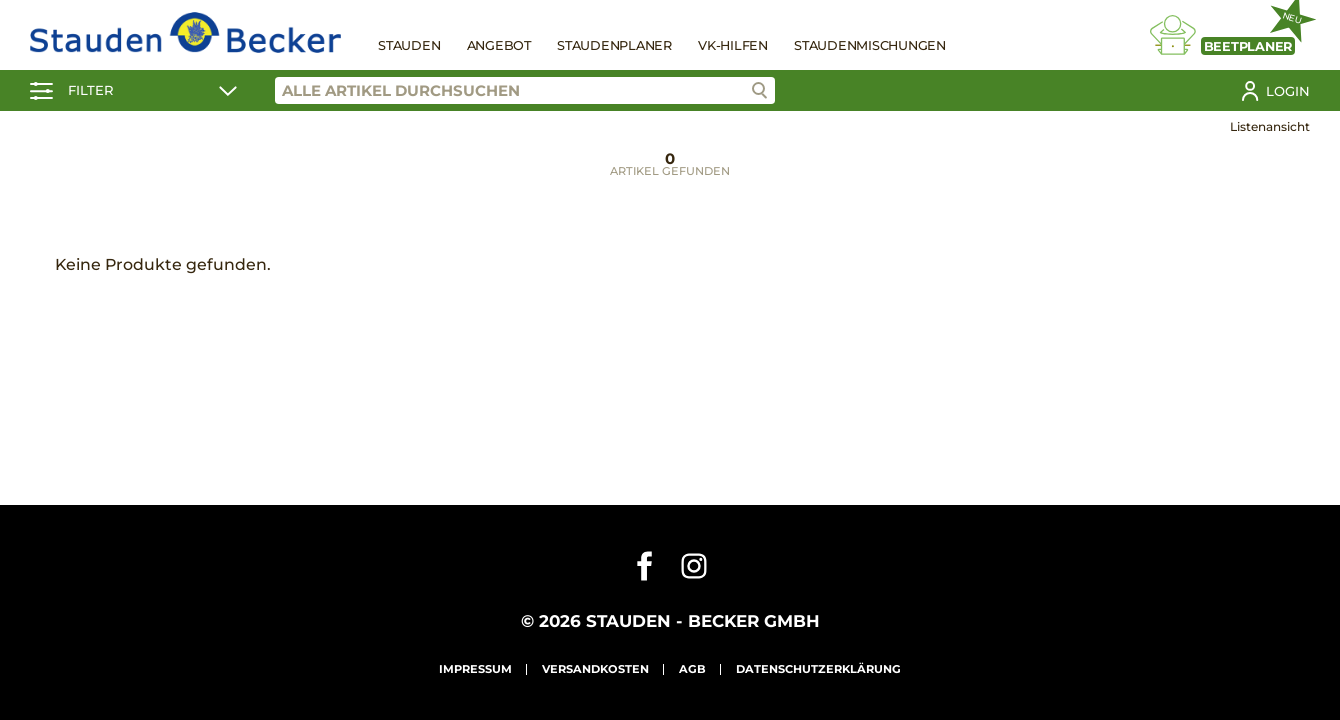  What do you see at coordinates (499, 45) in the screenshot?
I see `Angebot` at bounding box center [499, 45].